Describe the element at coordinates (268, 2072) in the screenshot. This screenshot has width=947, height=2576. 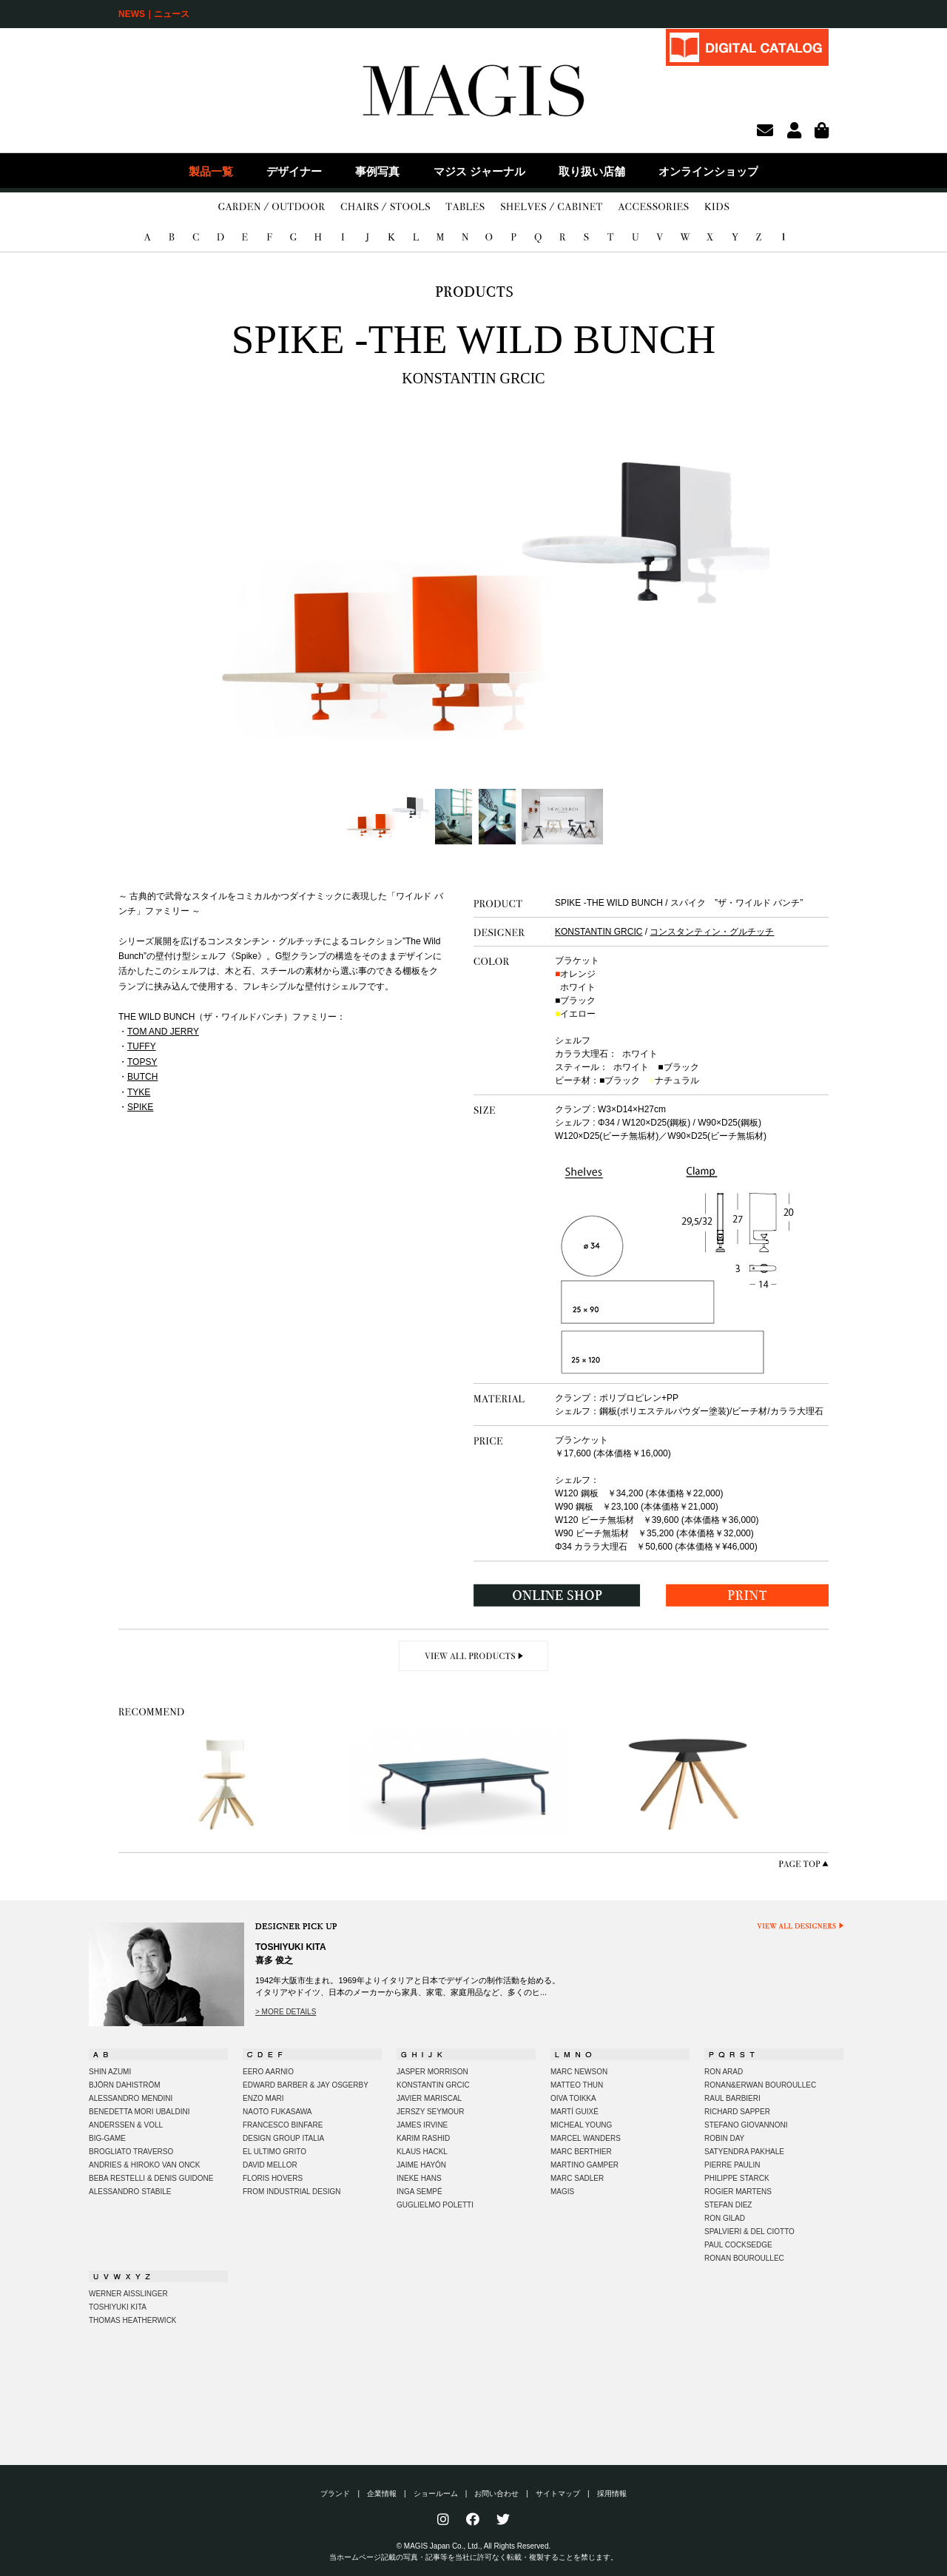
I see `EERO AARNIO` at that location.